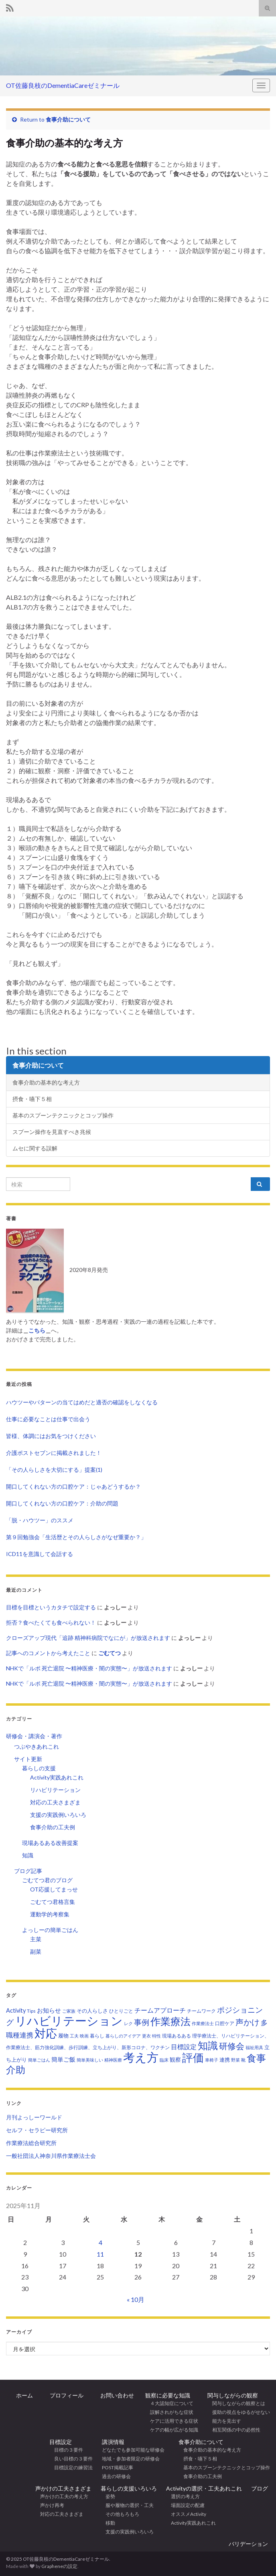 The width and height of the screenshot is (276, 2576). I want to click on ICD11を意識して会話する, so click(39, 1553).